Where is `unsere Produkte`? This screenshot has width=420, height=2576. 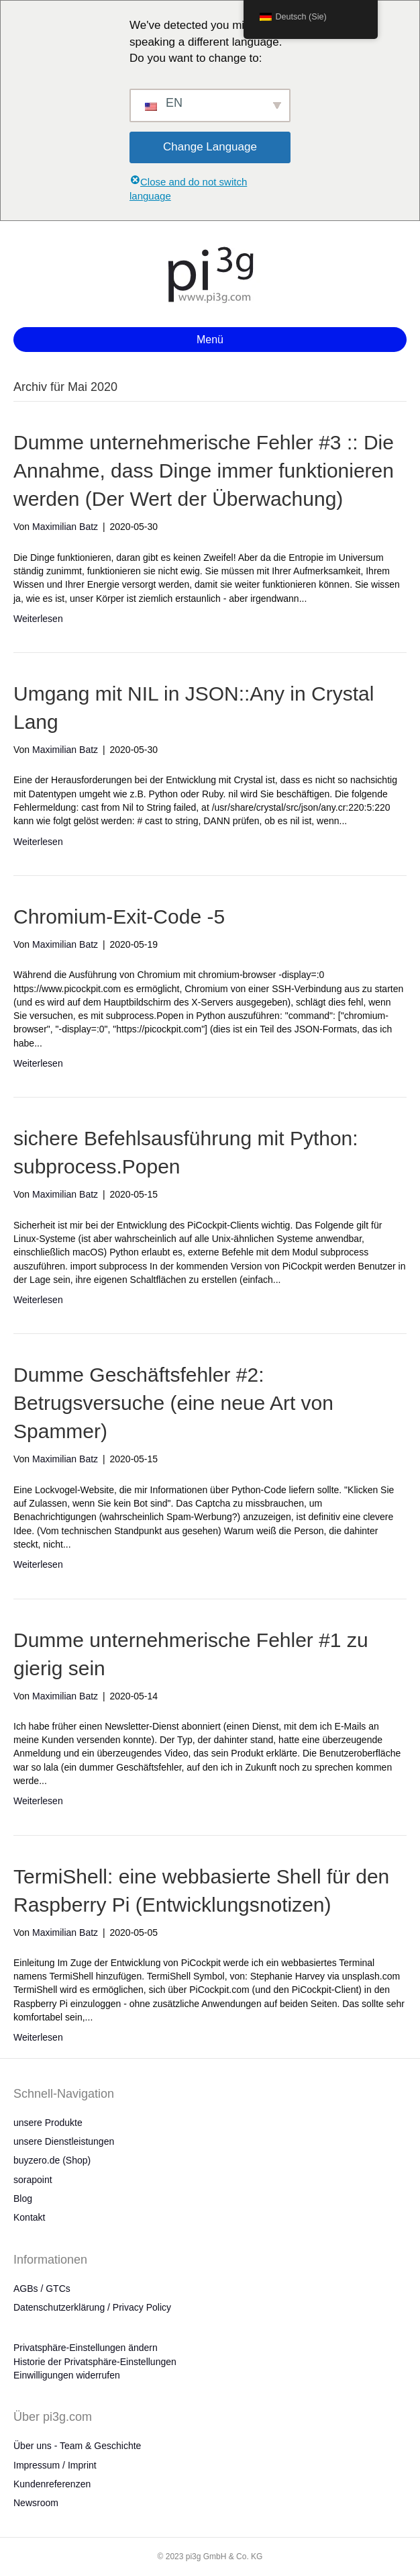
unsere Produkte is located at coordinates (48, 2122).